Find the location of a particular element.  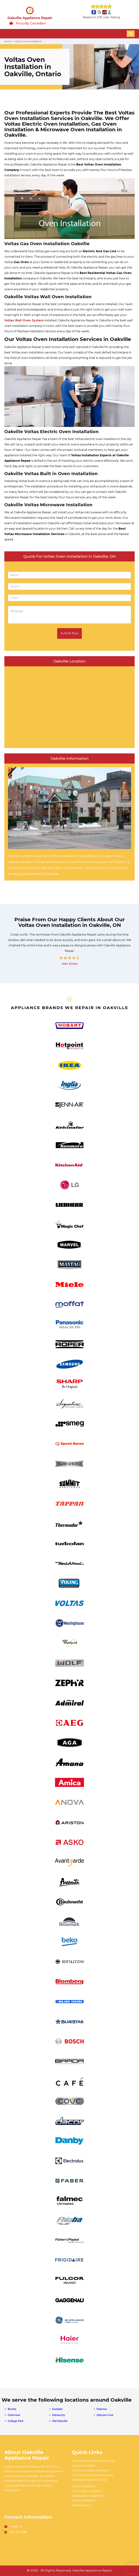

Bronte is located at coordinates (12, 2409).